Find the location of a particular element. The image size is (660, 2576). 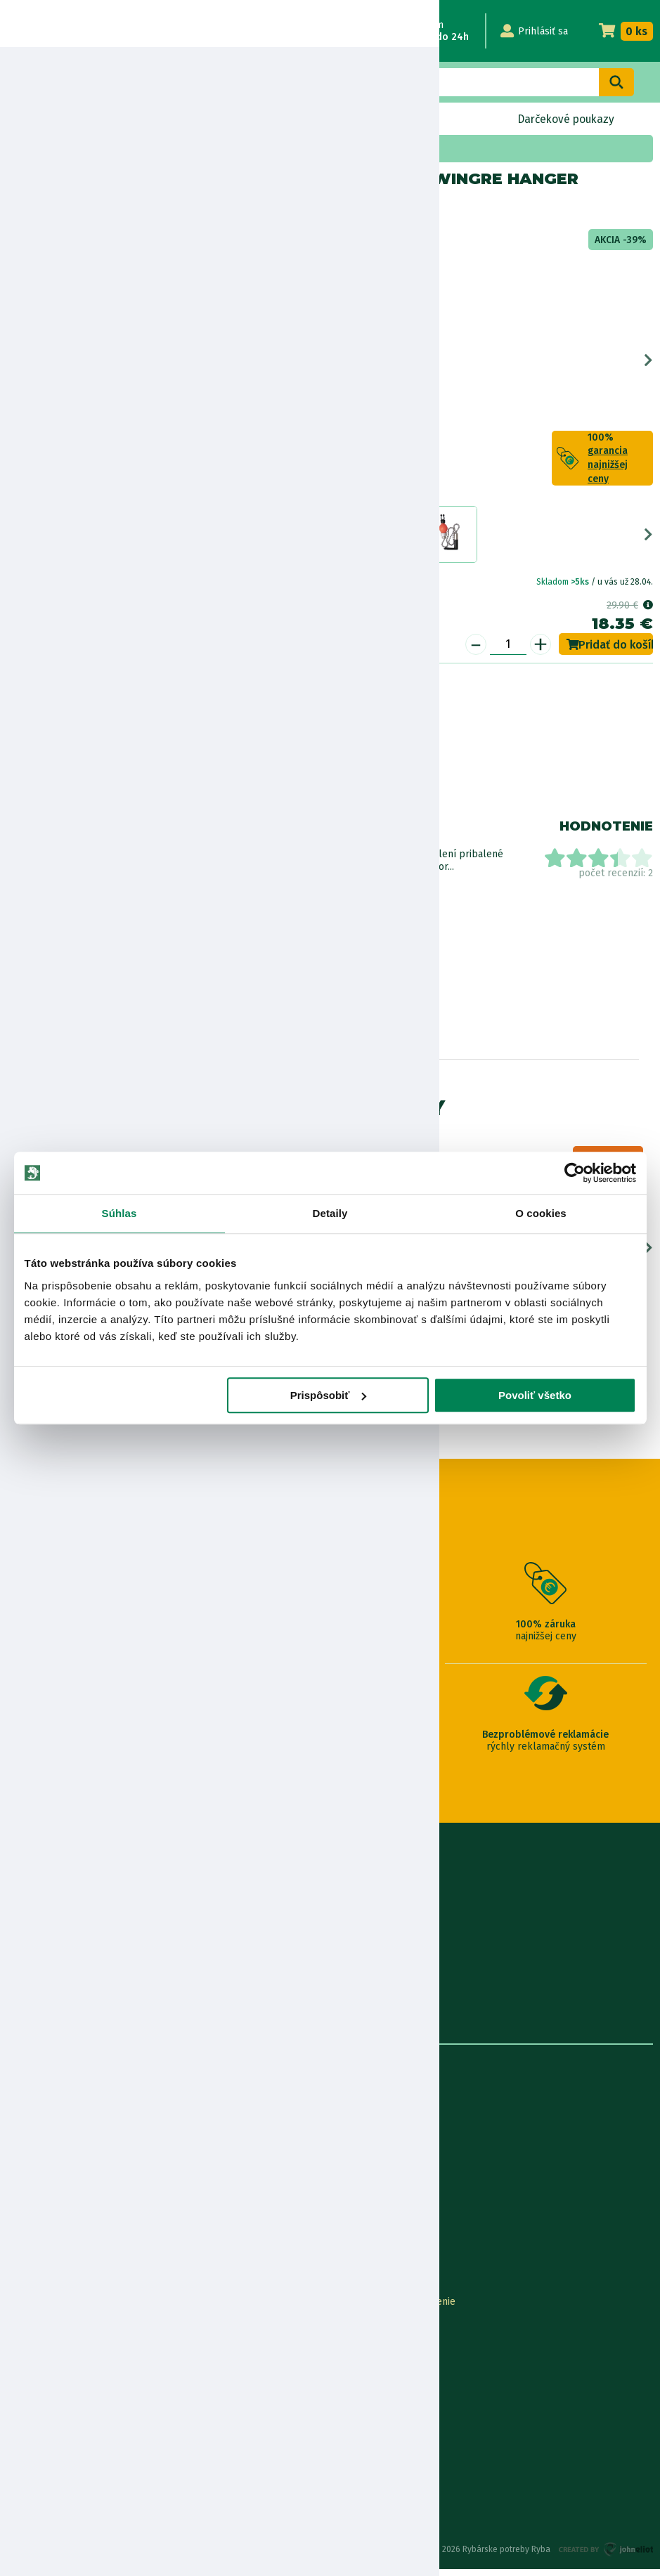

Akciová ponuka a sety is located at coordinates (106, 149).